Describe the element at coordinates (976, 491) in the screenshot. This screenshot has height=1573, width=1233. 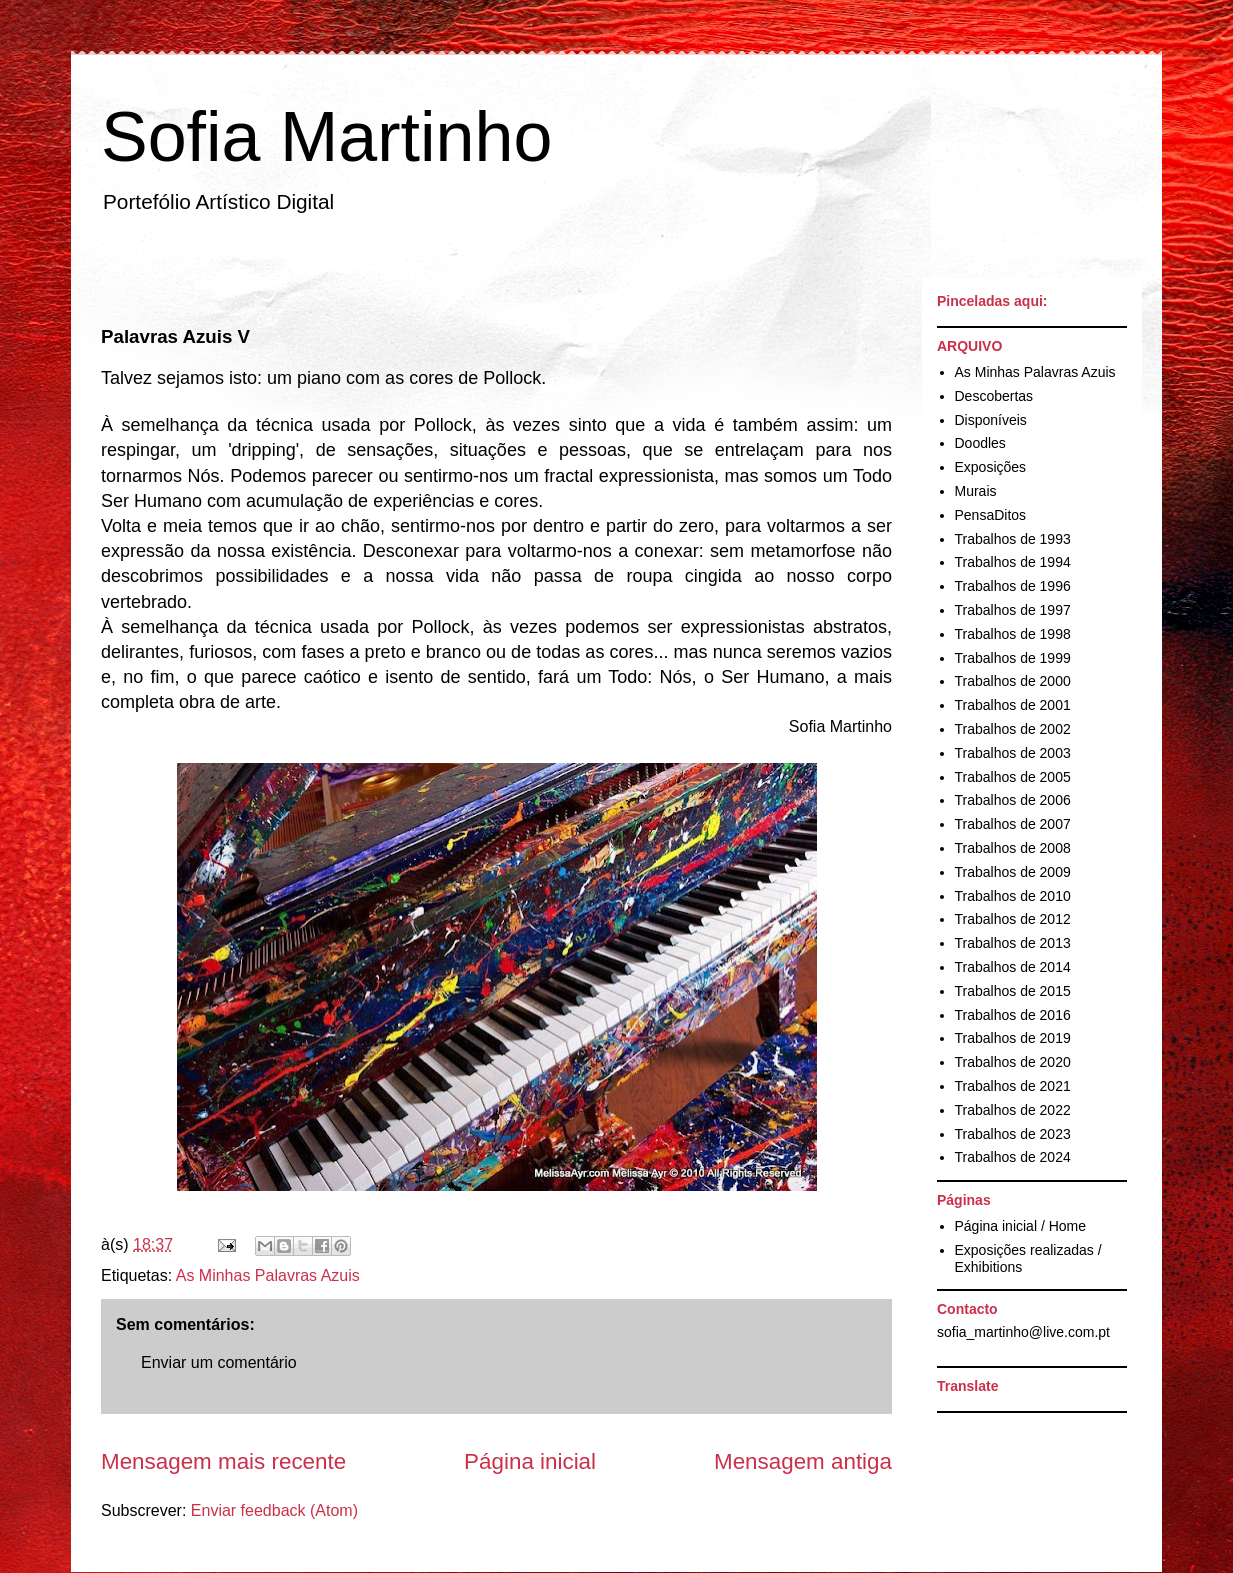
I see `Murais` at that location.